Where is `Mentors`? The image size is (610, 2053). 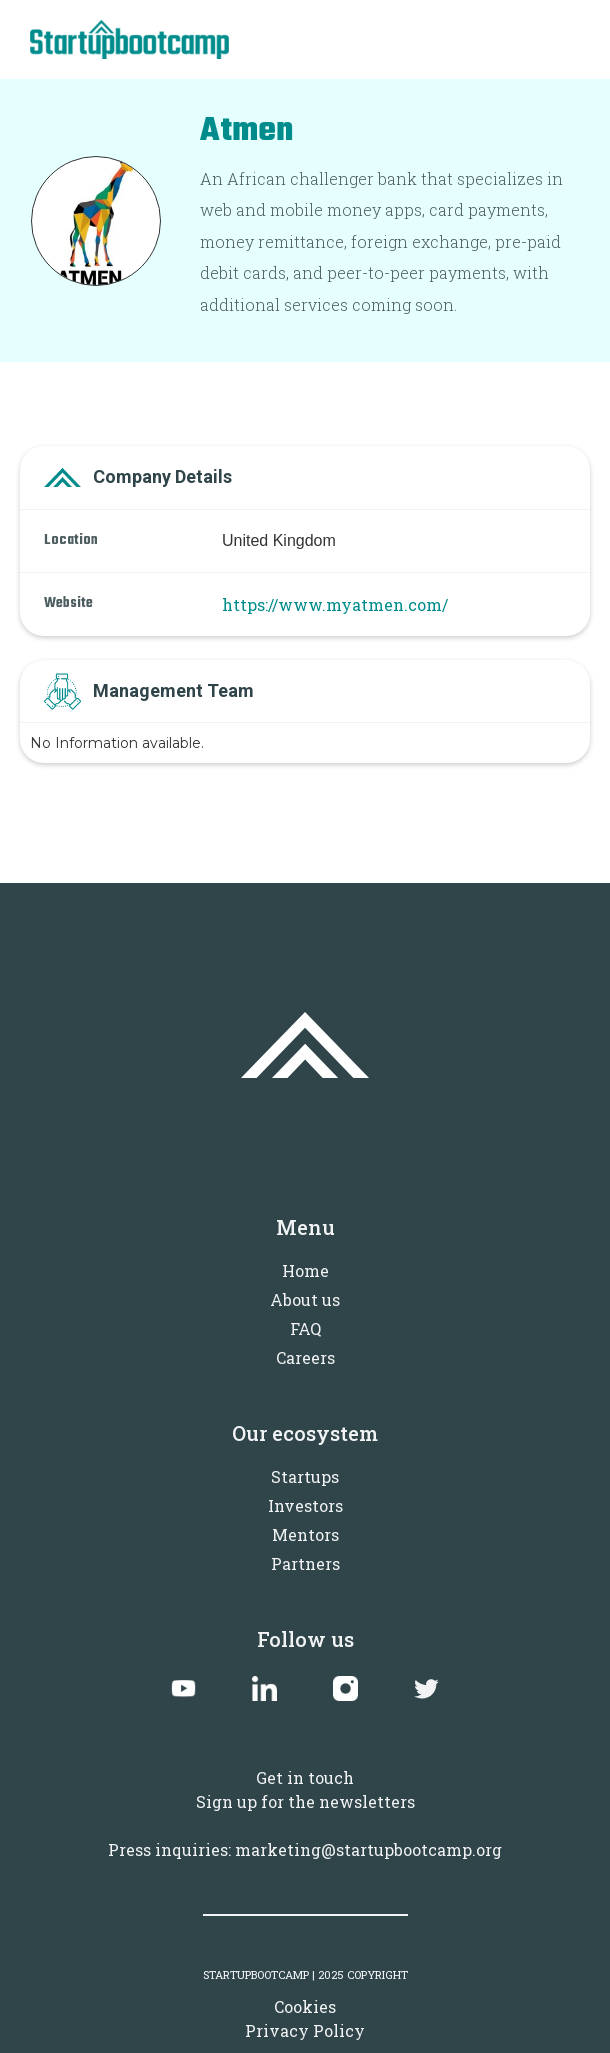 Mentors is located at coordinates (305, 1534).